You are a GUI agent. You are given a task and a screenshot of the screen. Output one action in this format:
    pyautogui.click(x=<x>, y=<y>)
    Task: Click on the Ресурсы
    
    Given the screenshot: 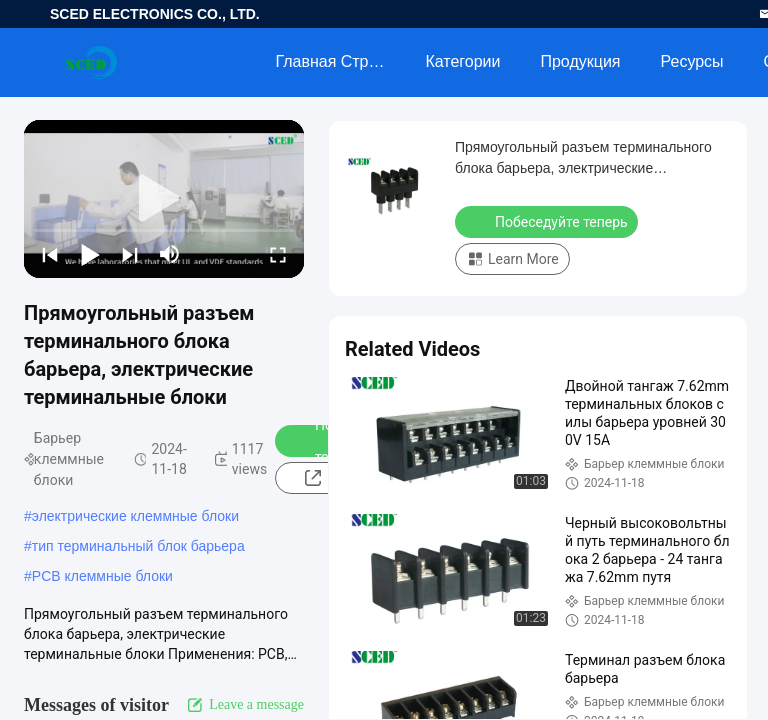 What is the action you would take?
    pyautogui.click(x=692, y=61)
    